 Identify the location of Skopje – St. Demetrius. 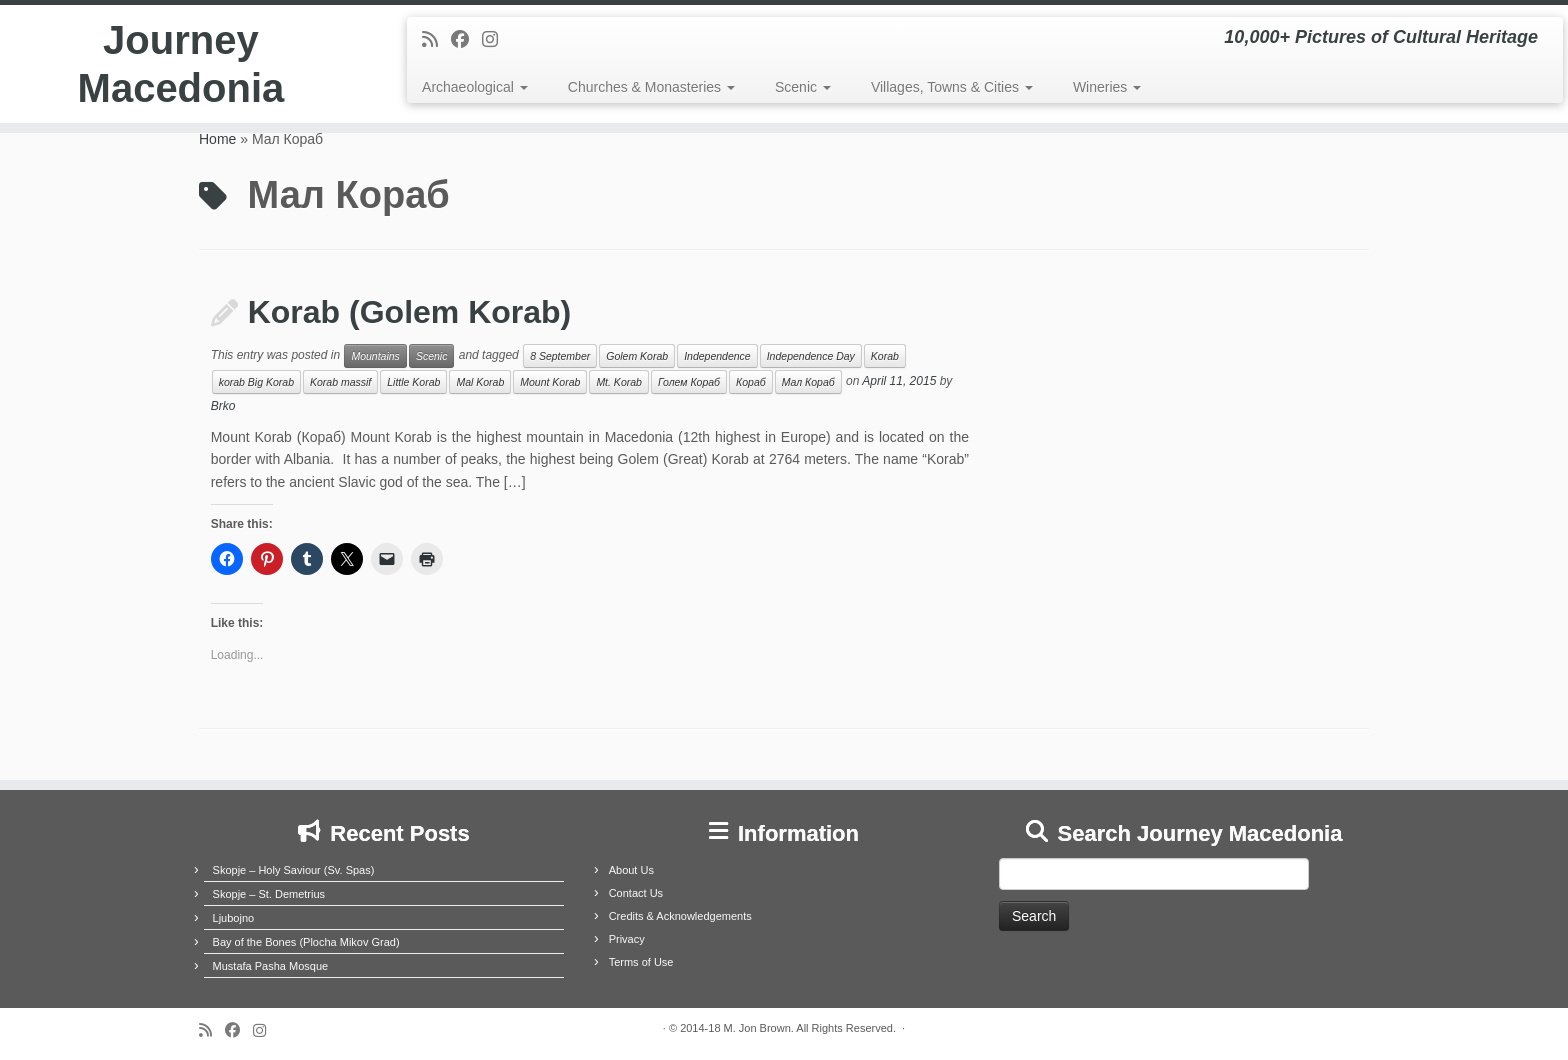
(269, 894).